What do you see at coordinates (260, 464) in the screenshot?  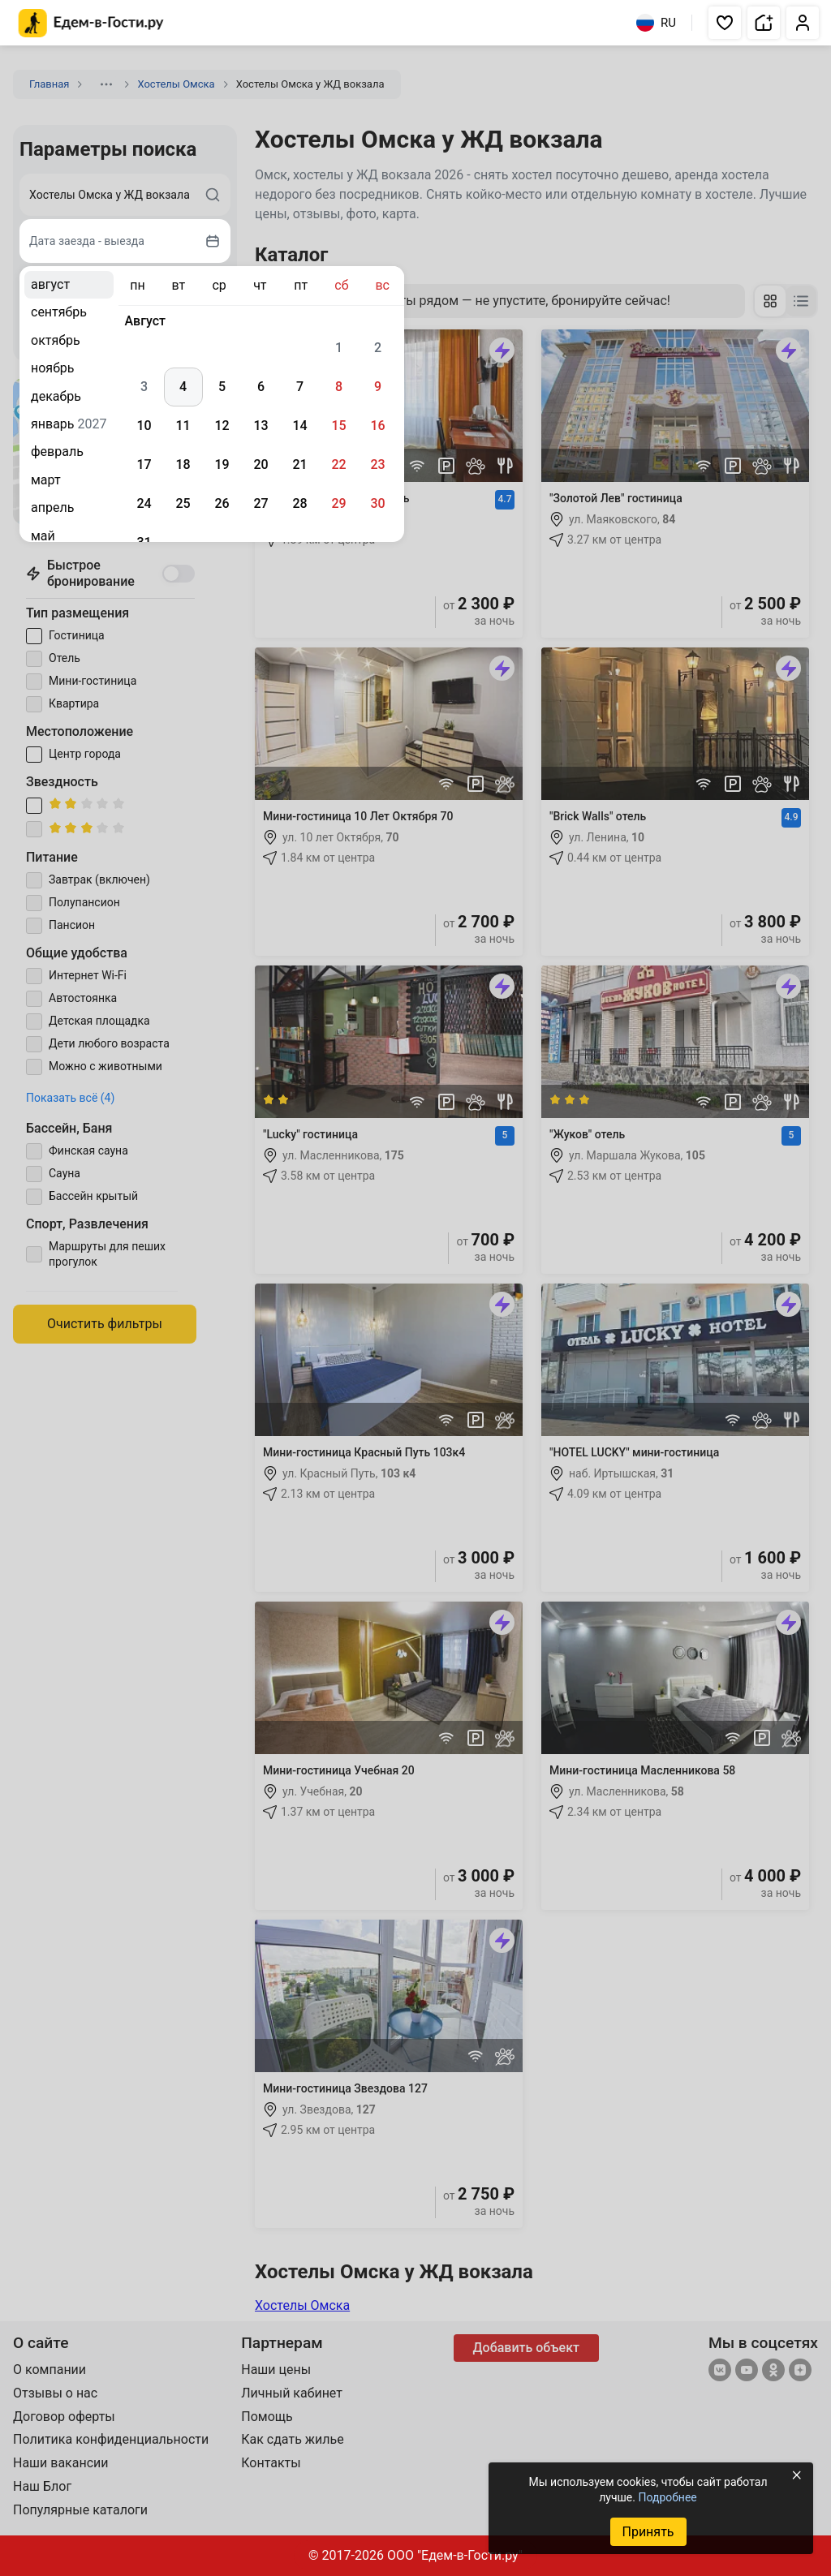 I see `20 [gridcell]` at bounding box center [260, 464].